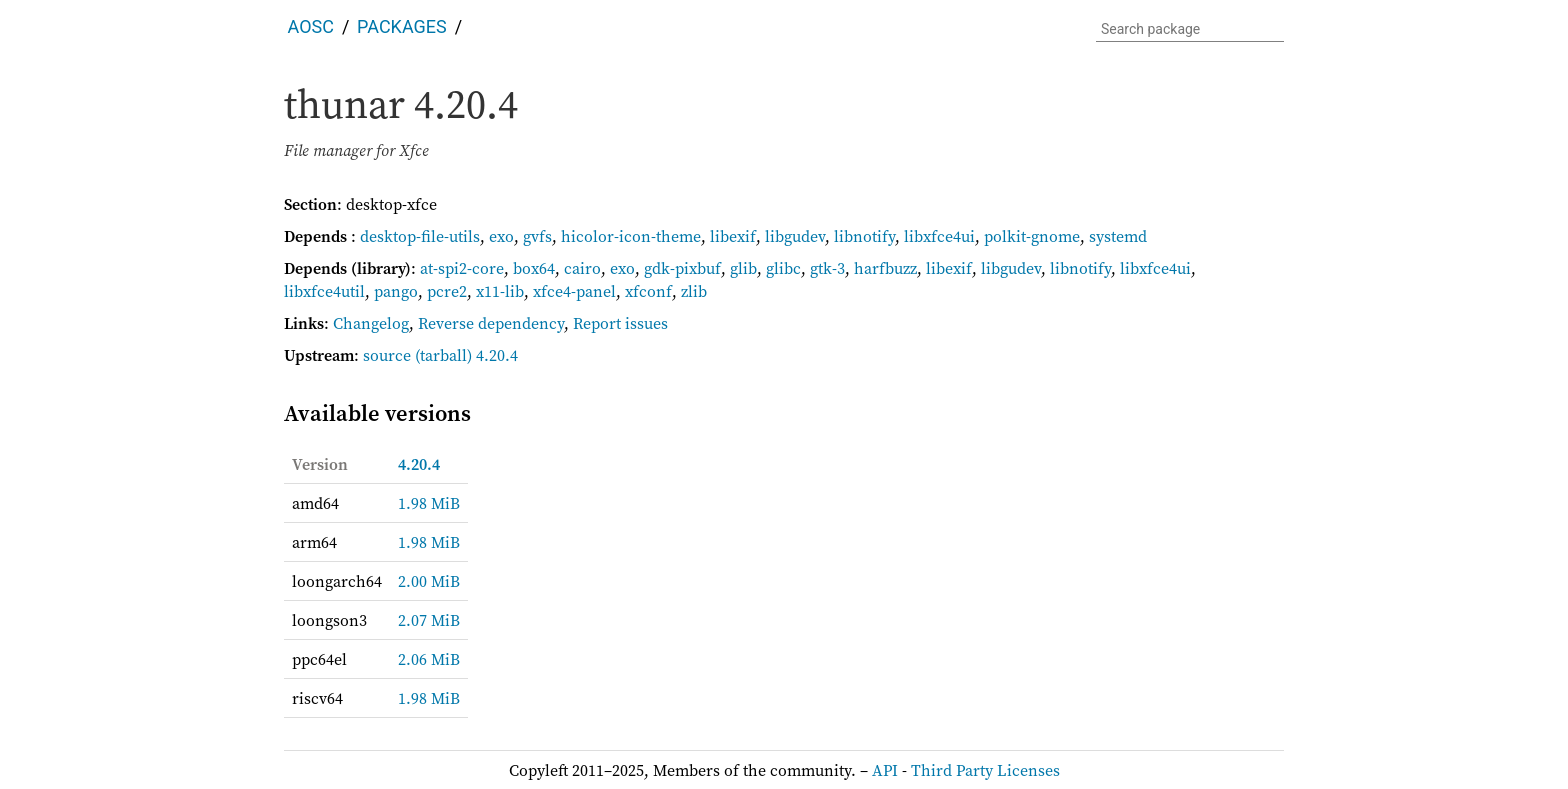 The height and width of the screenshot is (789, 1568). Describe the element at coordinates (1032, 236) in the screenshot. I see `polkit-gnome` at that location.